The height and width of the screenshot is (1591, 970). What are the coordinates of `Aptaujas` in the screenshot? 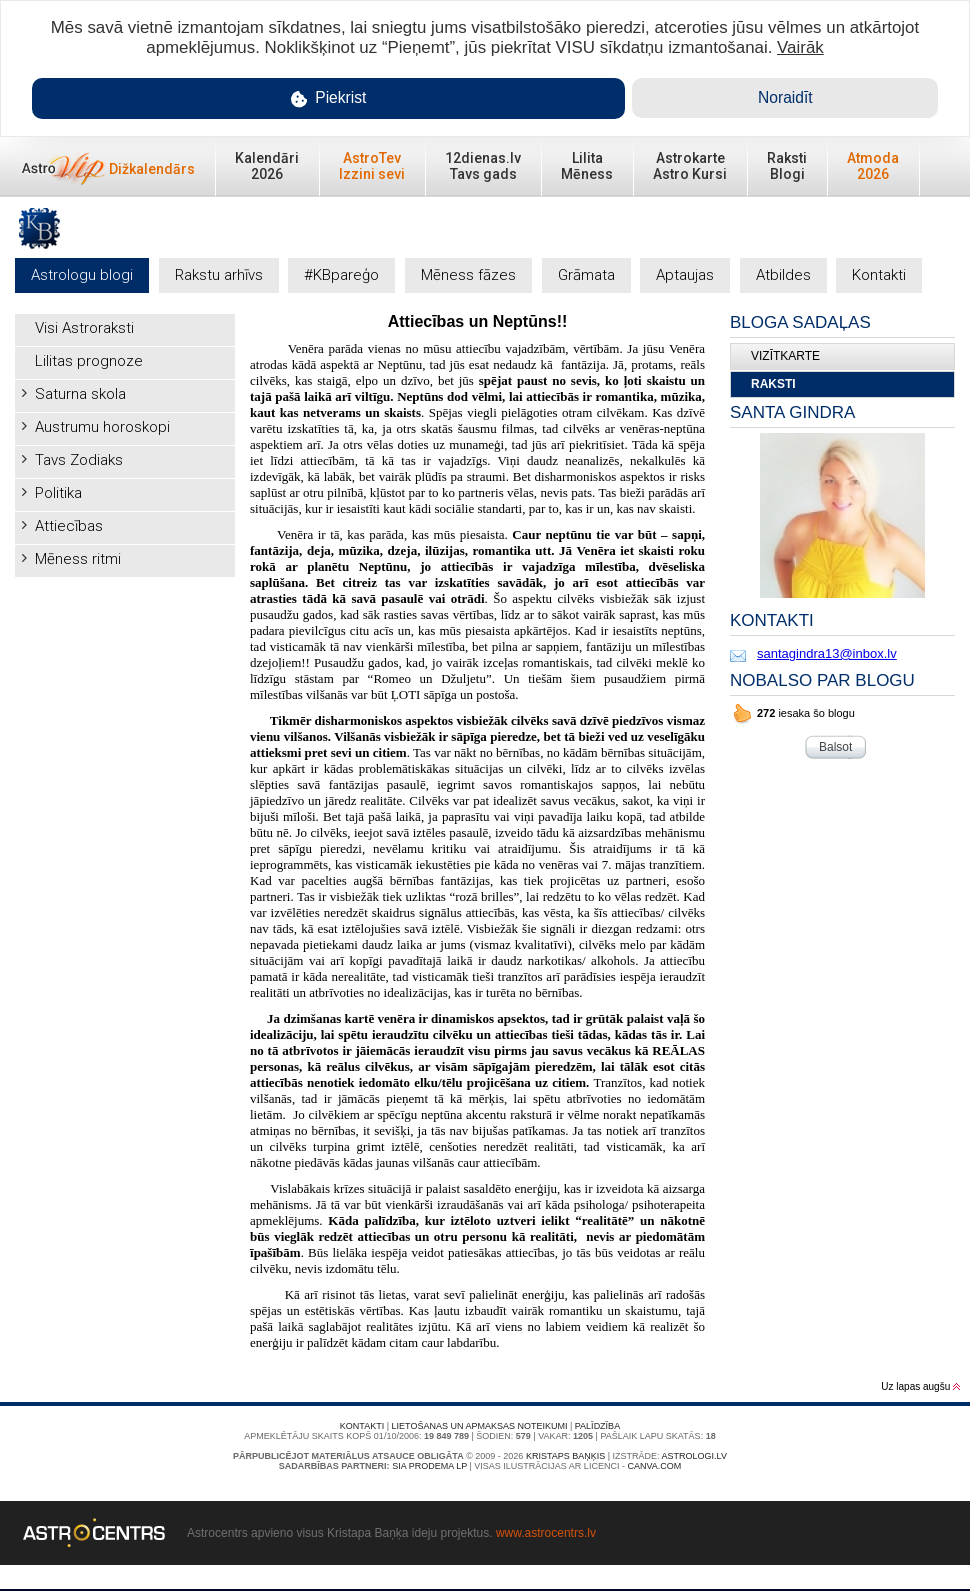 It's located at (685, 275).